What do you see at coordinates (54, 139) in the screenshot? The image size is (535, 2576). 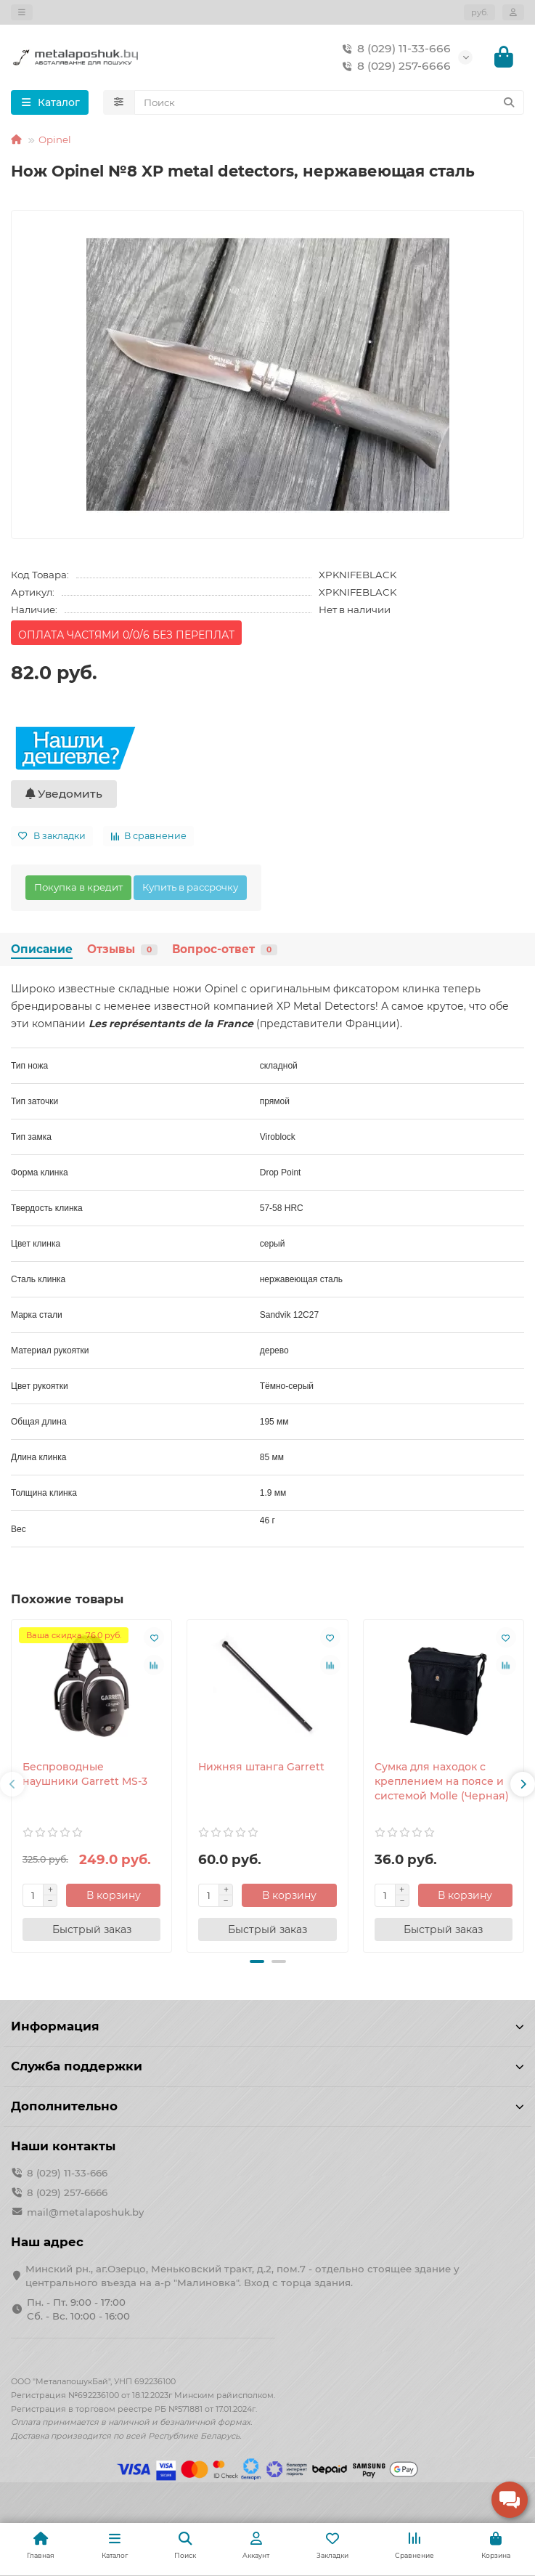 I see `Opinel` at bounding box center [54, 139].